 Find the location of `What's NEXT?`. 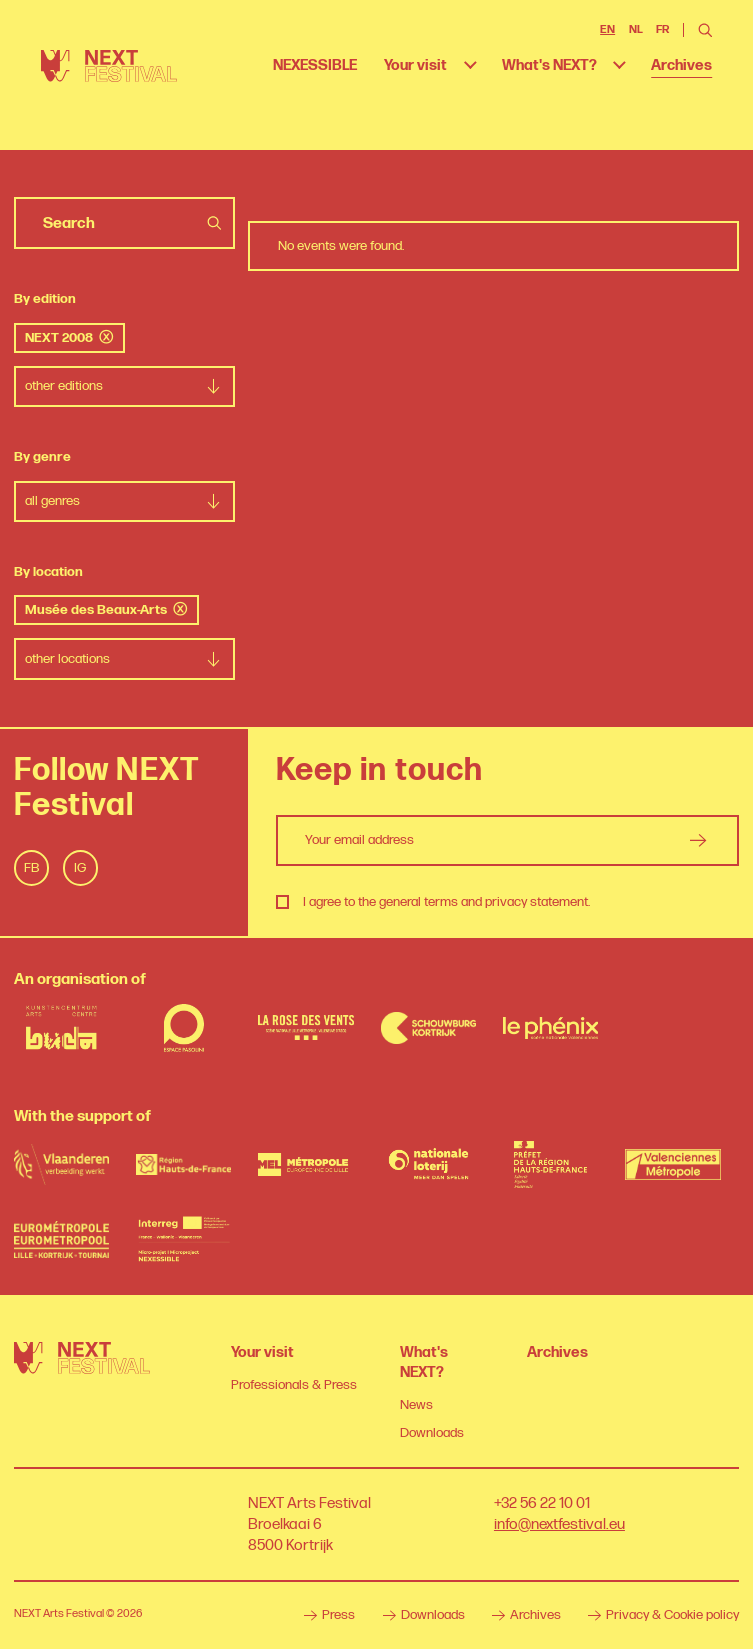

What's NEXT? is located at coordinates (549, 65).